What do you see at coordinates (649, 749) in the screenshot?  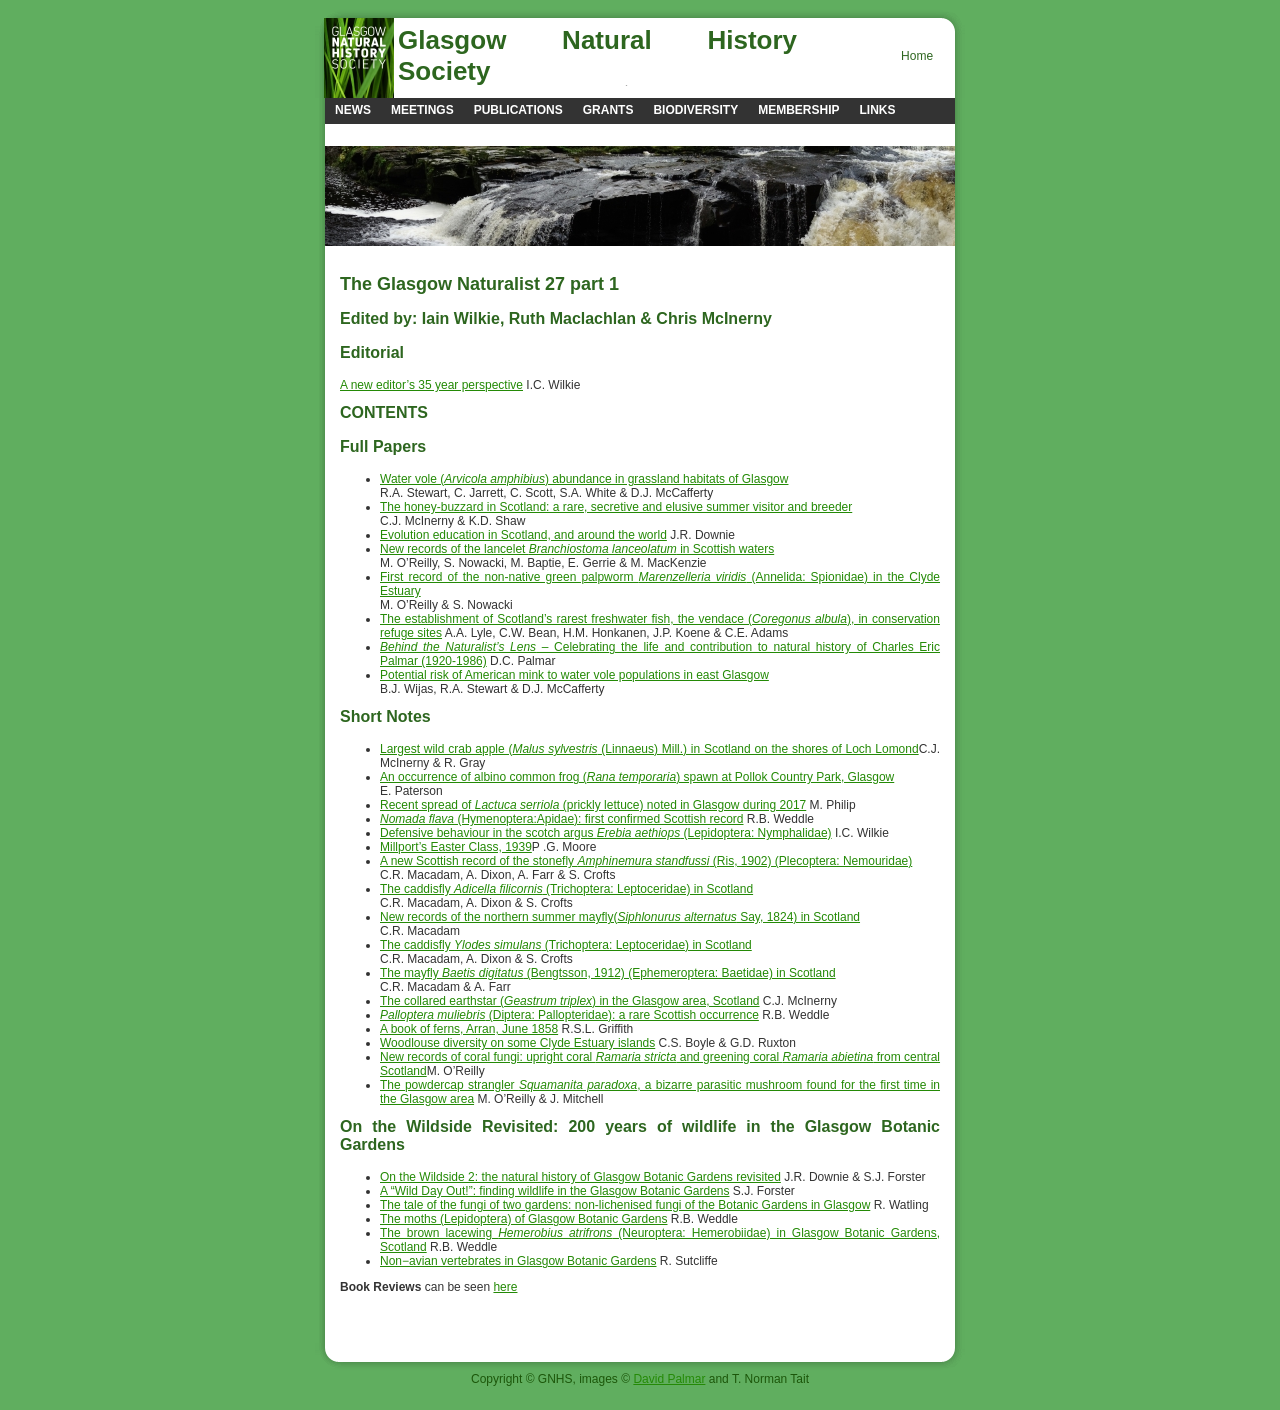 I see `Largest wild crab apple ( (Linnaeus) Mill.) in Scotland on the shores of Loch Lomond` at bounding box center [649, 749].